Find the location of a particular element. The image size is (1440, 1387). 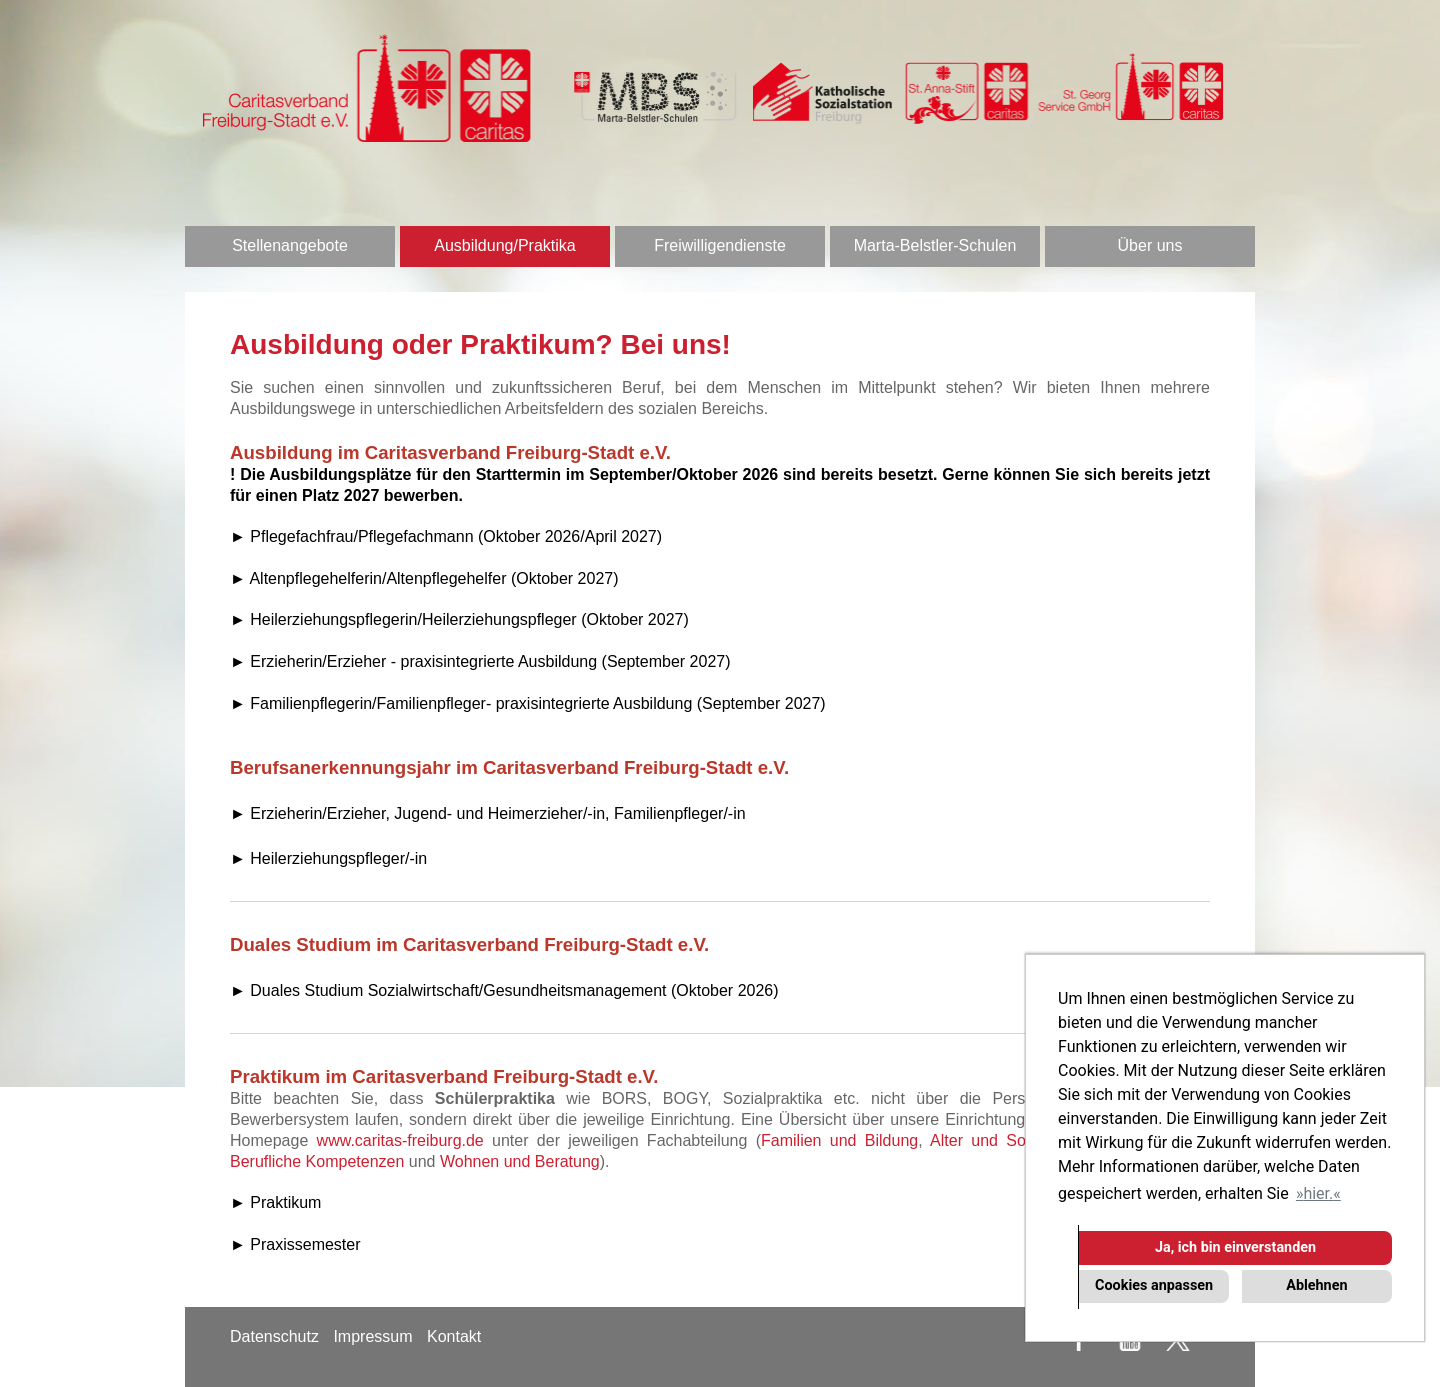

Marta-Belstler-Schulen is located at coordinates (935, 245).